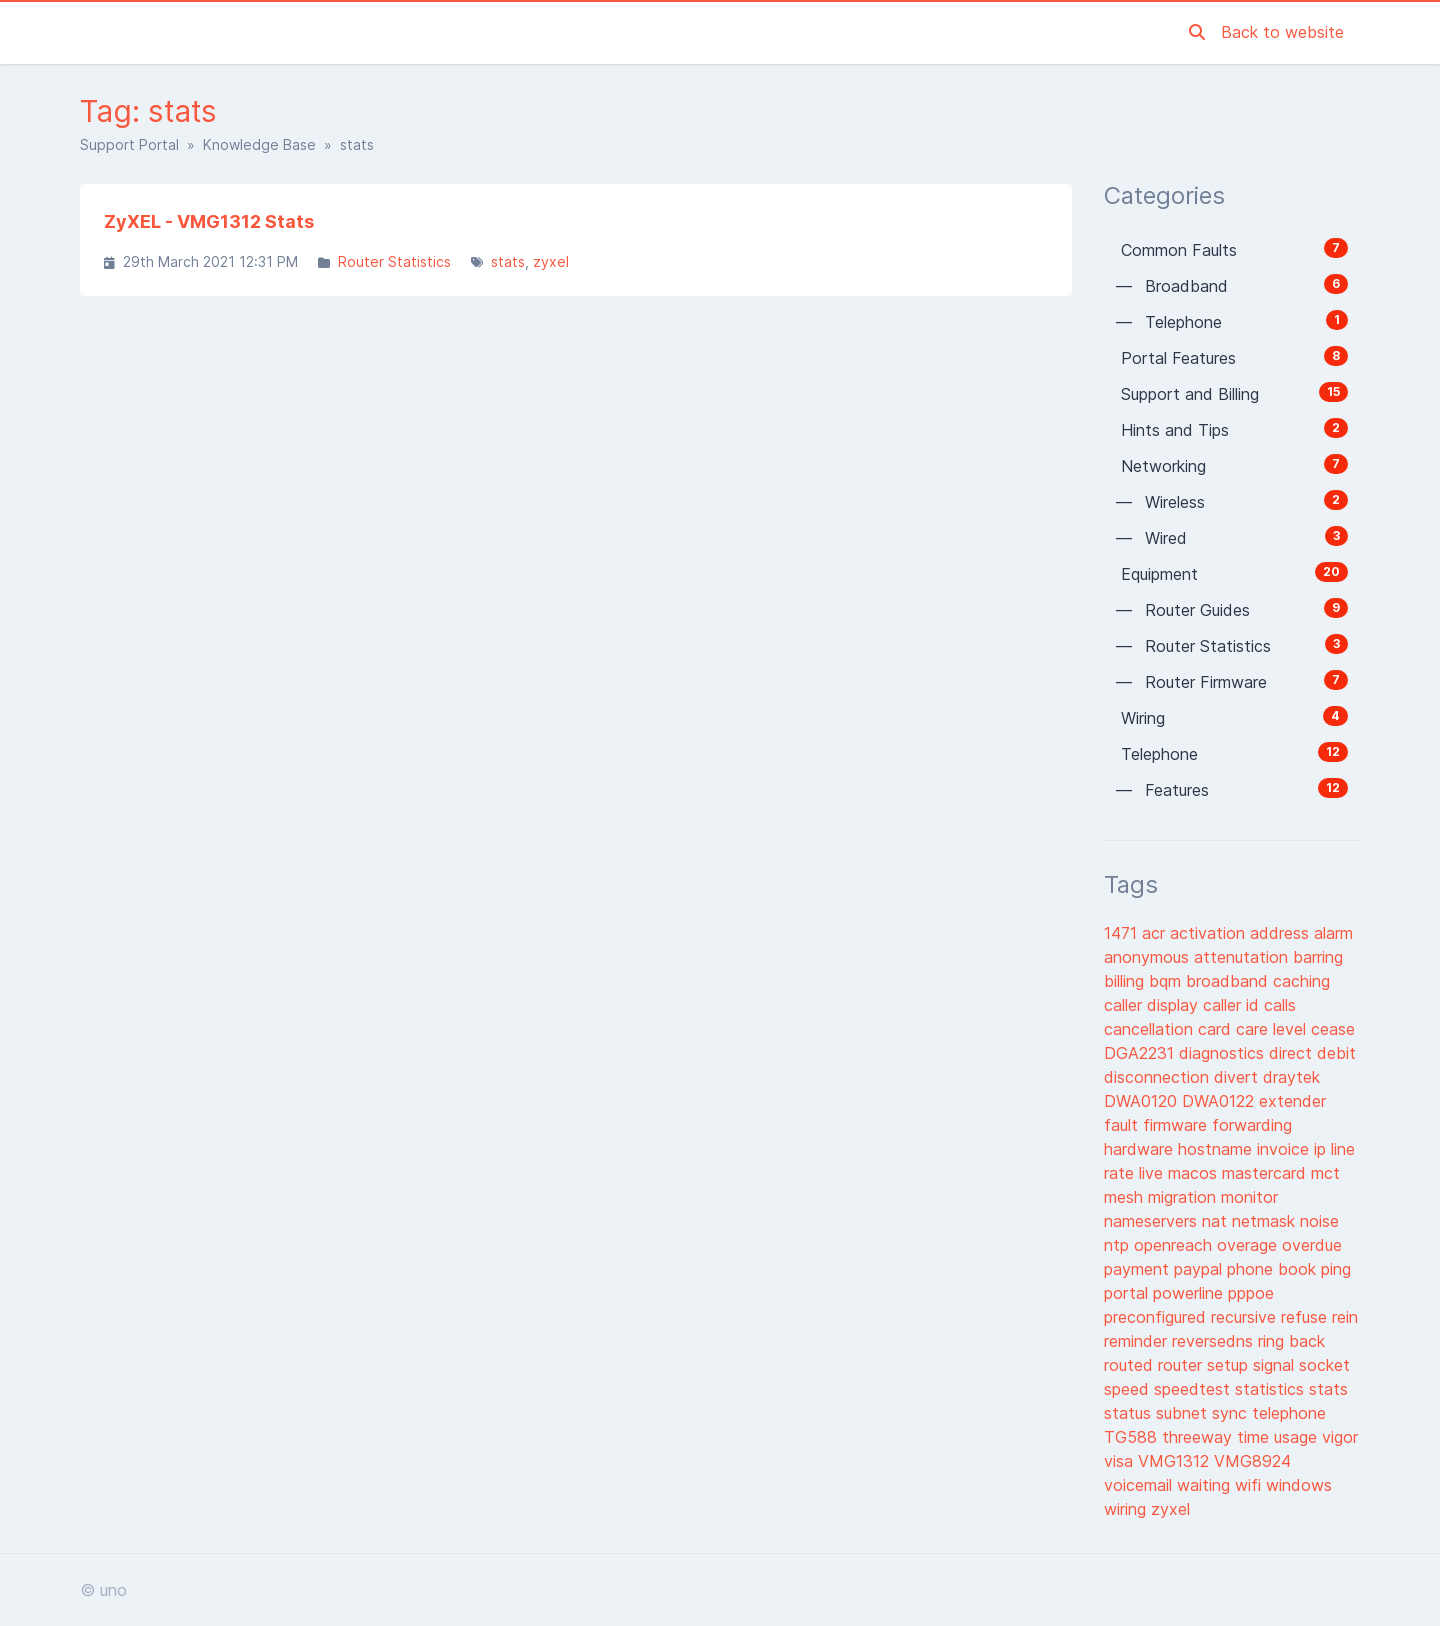 This screenshot has width=1440, height=1626. Describe the element at coordinates (1233, 1005) in the screenshot. I see `caller id` at that location.